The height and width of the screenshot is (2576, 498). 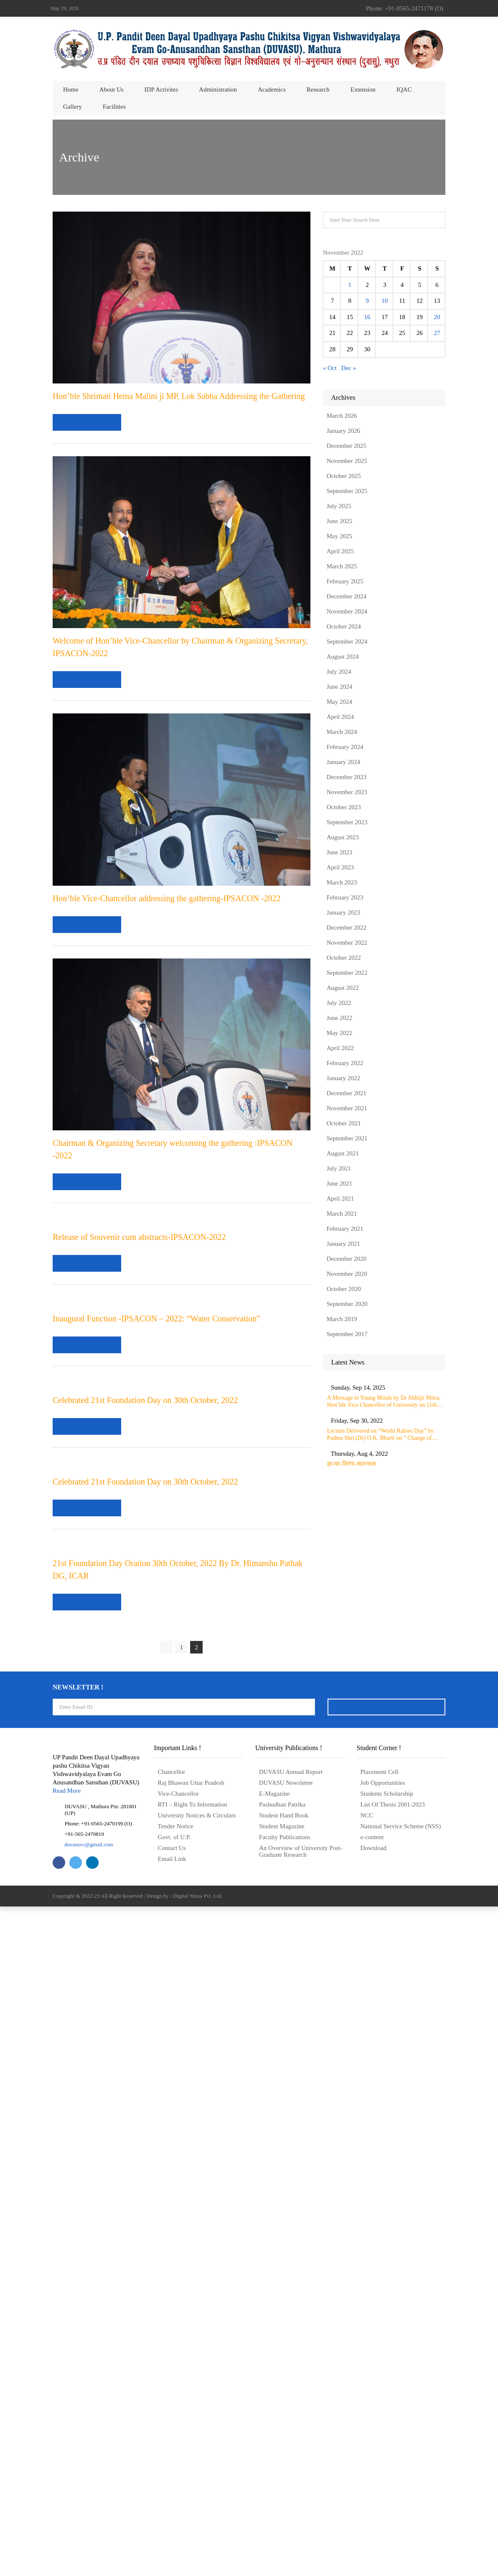 I want to click on Celebrated 21st Foundation Day on 30th October, 2022, so click(x=145, y=1835).